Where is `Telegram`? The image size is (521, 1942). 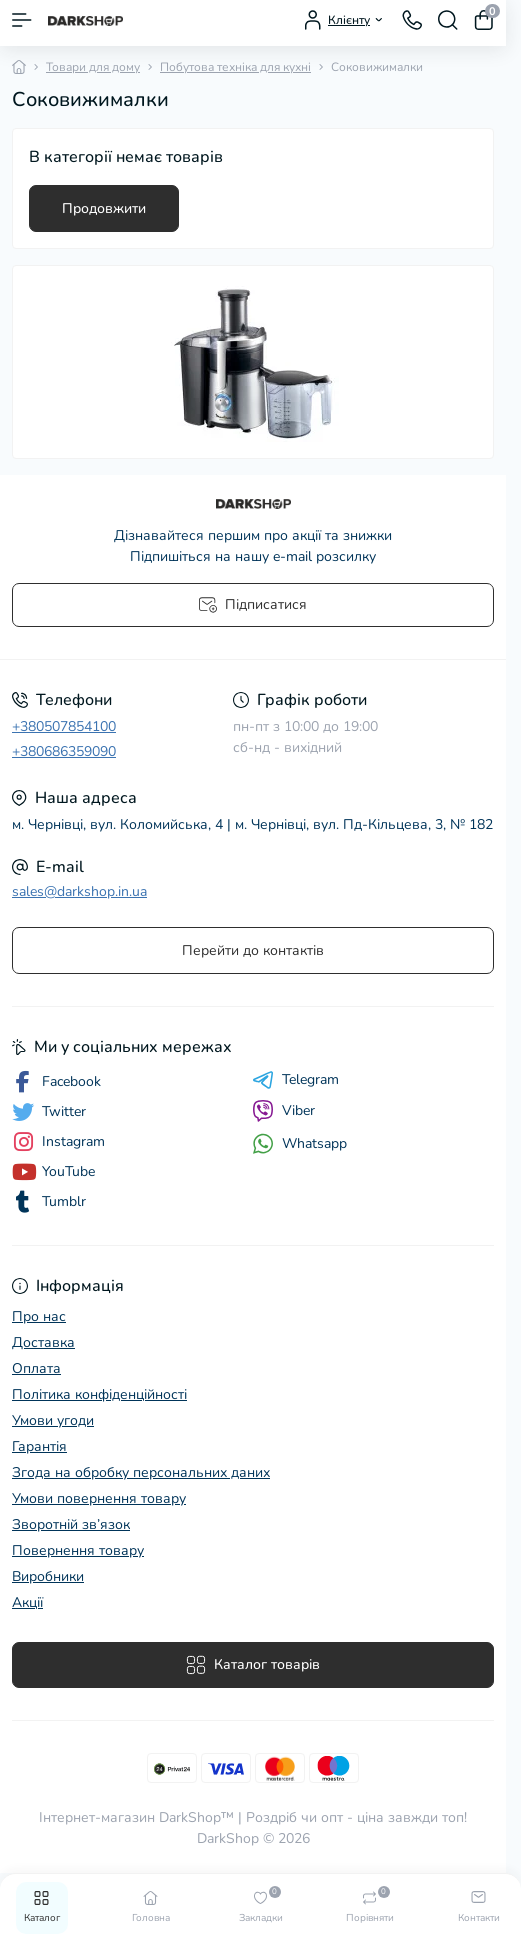 Telegram is located at coordinates (295, 1080).